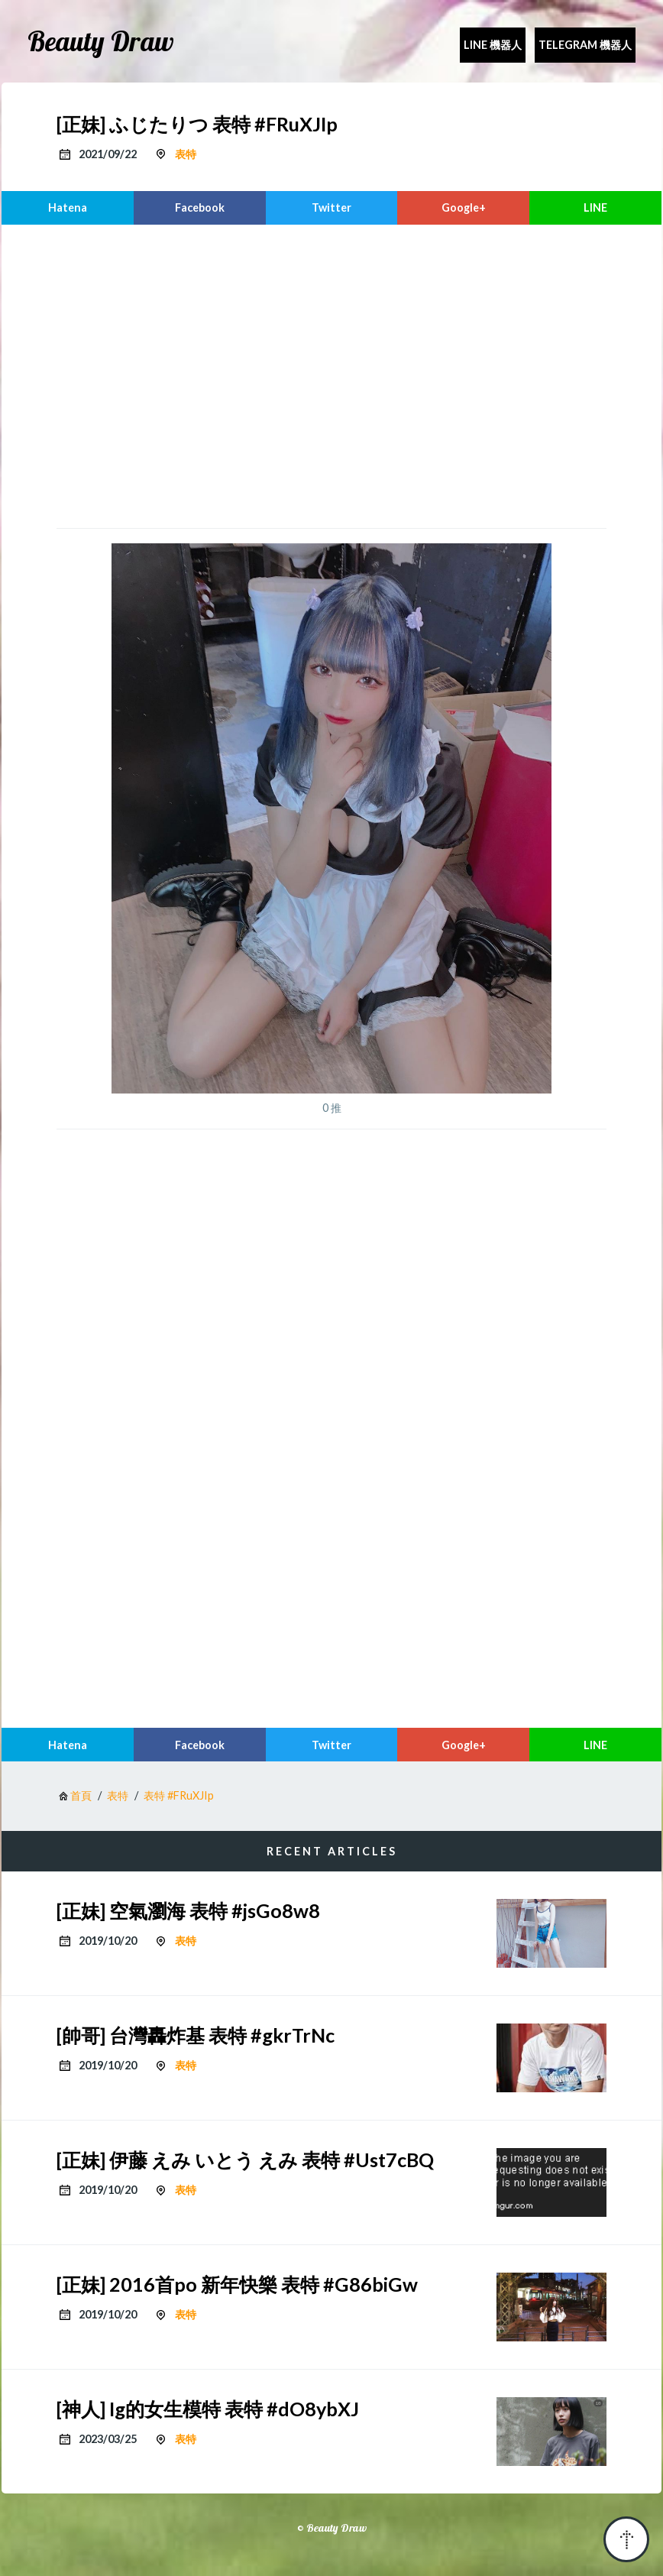  I want to click on [正妹] 2016首po 新年快樂 表特 #G86biGw, so click(237, 2284).